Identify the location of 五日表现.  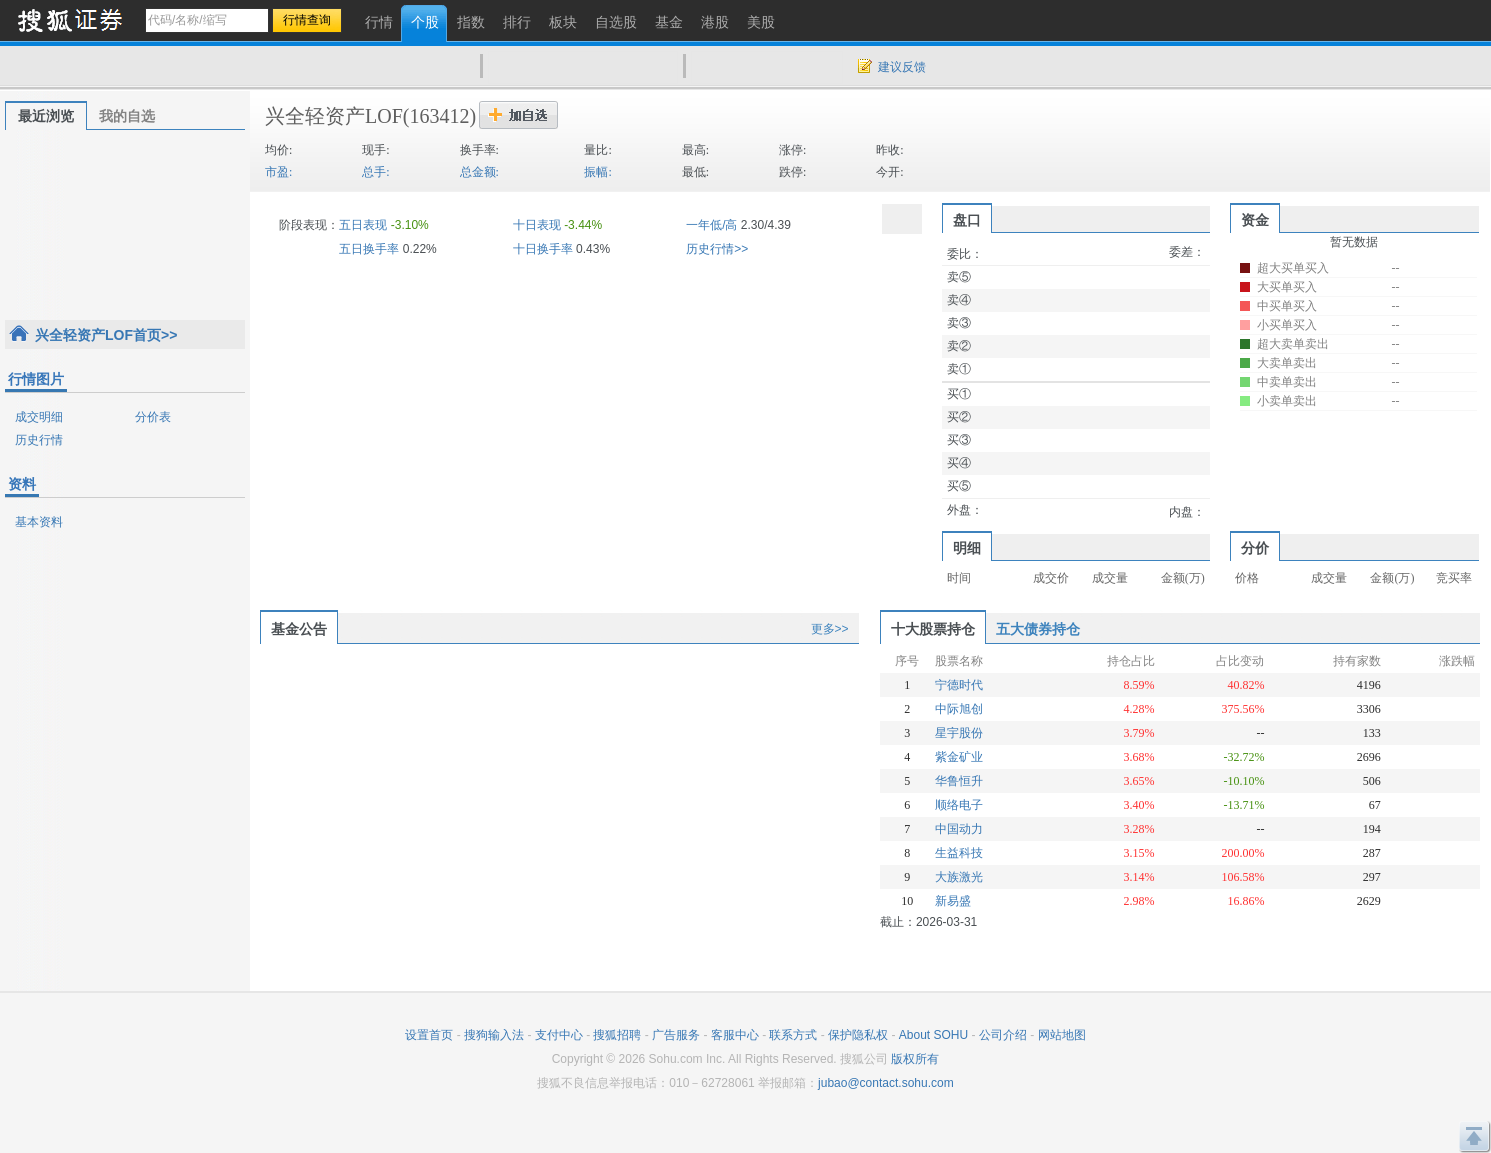
(363, 225).